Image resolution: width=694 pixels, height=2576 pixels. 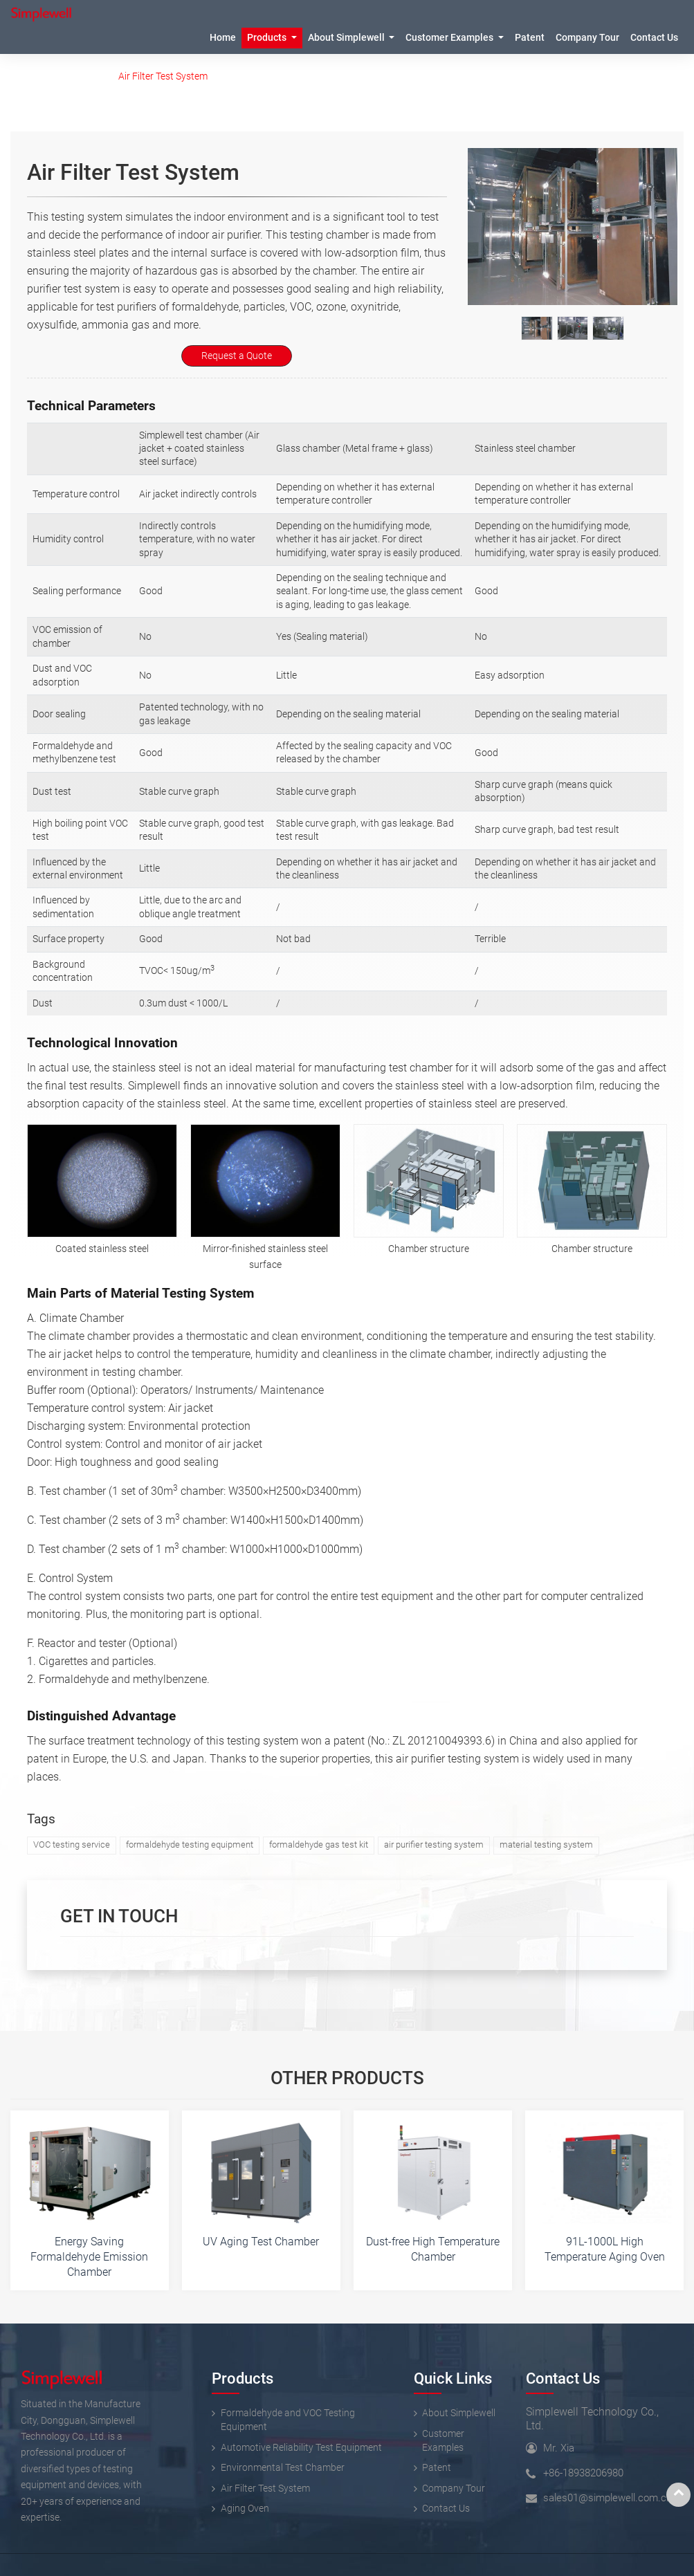 What do you see at coordinates (450, 38) in the screenshot?
I see `Customer Examples [button]` at bounding box center [450, 38].